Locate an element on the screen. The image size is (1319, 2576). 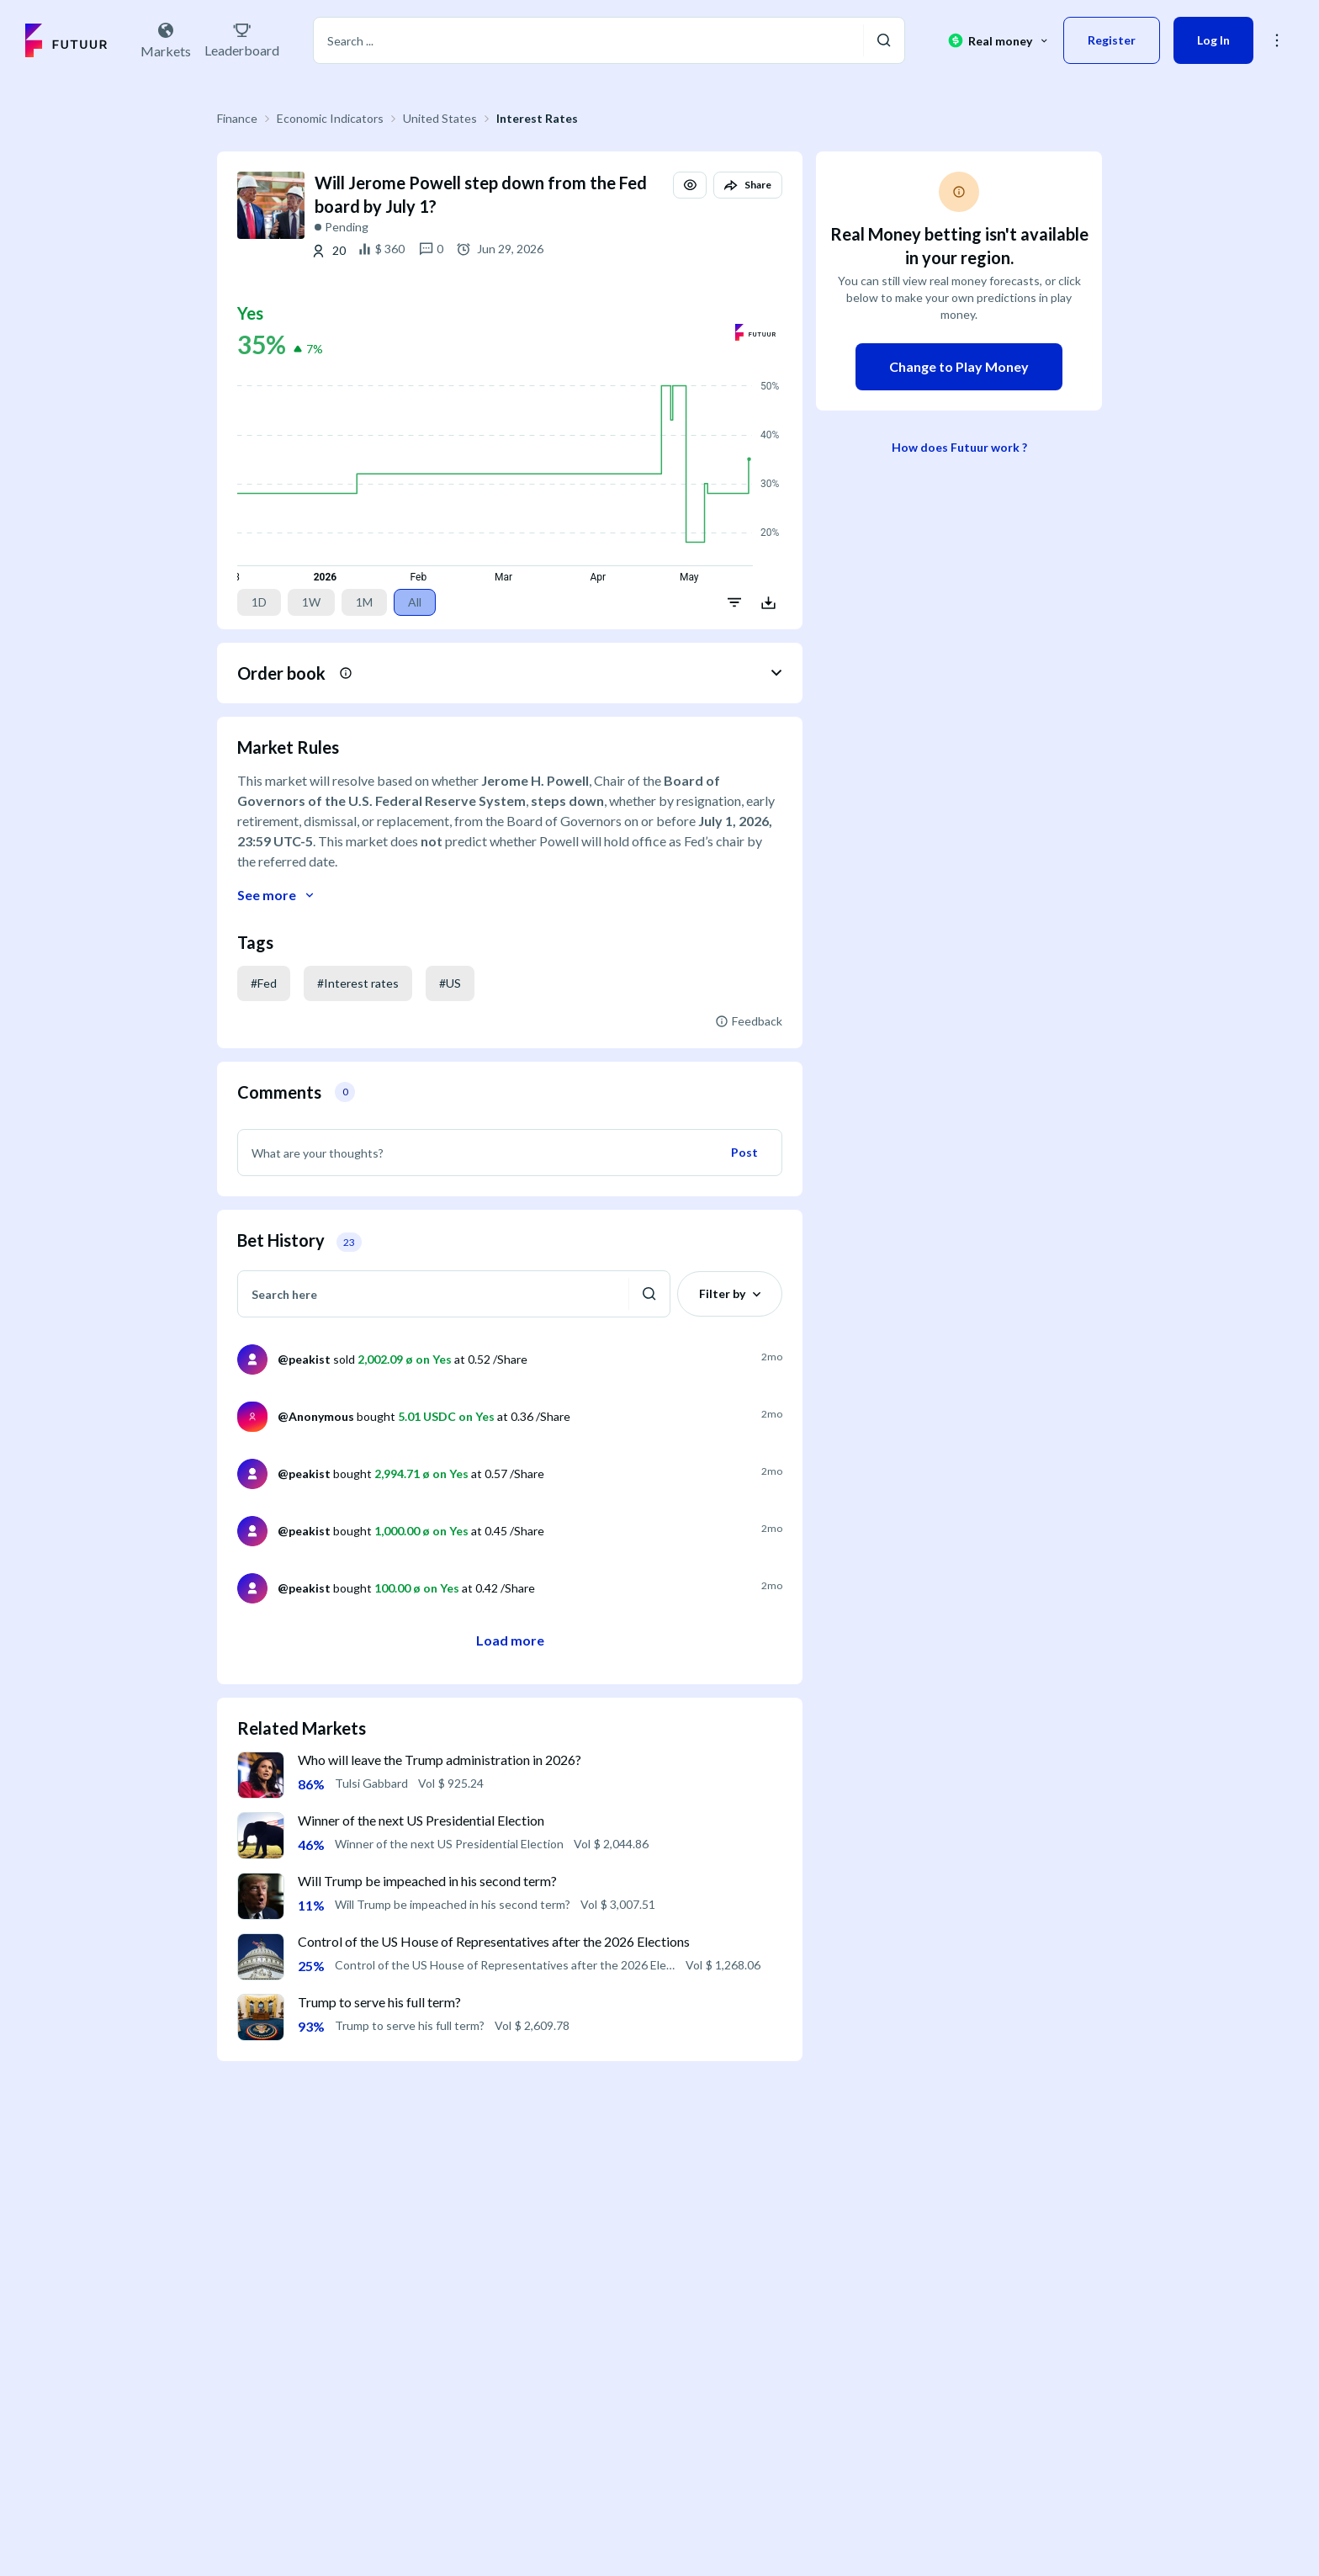
Load more [button] is located at coordinates (510, 1640).